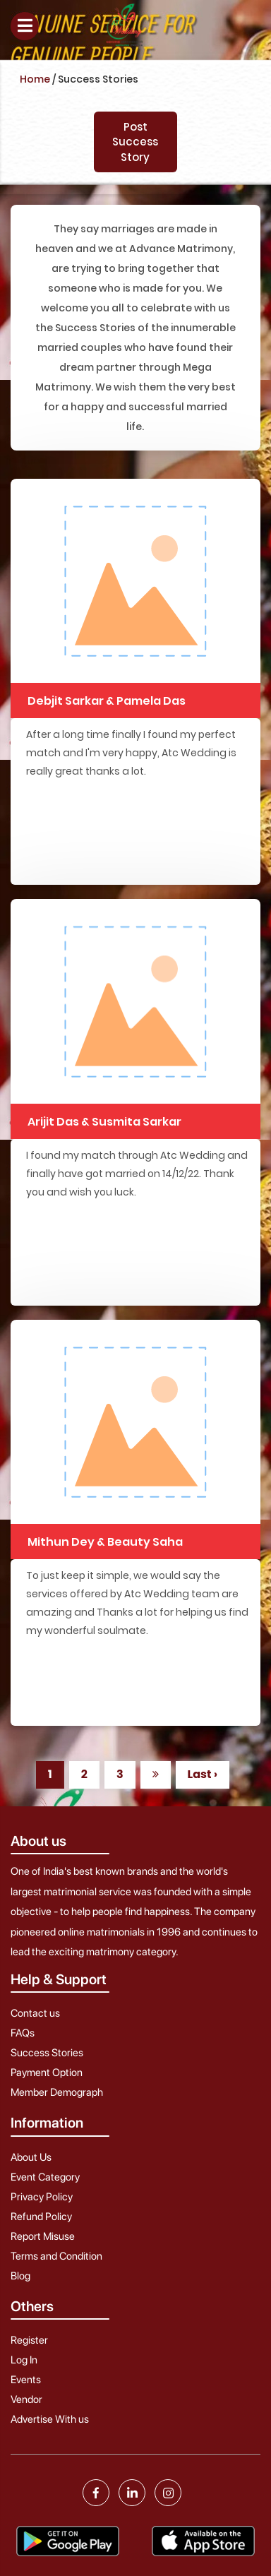 This screenshot has height=2576, width=271. Describe the element at coordinates (43, 2236) in the screenshot. I see `Report Misuse` at that location.